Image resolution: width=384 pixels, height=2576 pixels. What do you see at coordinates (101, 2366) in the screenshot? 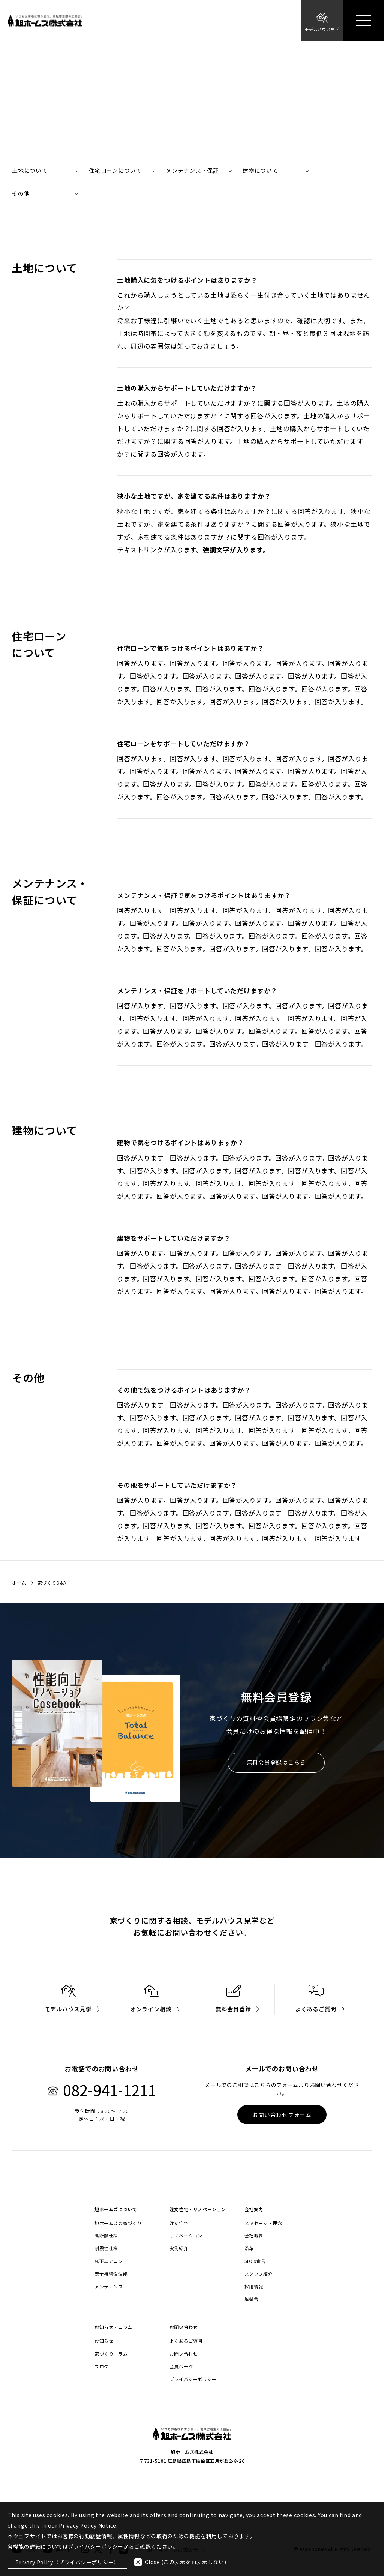
I see `ブログ` at bounding box center [101, 2366].